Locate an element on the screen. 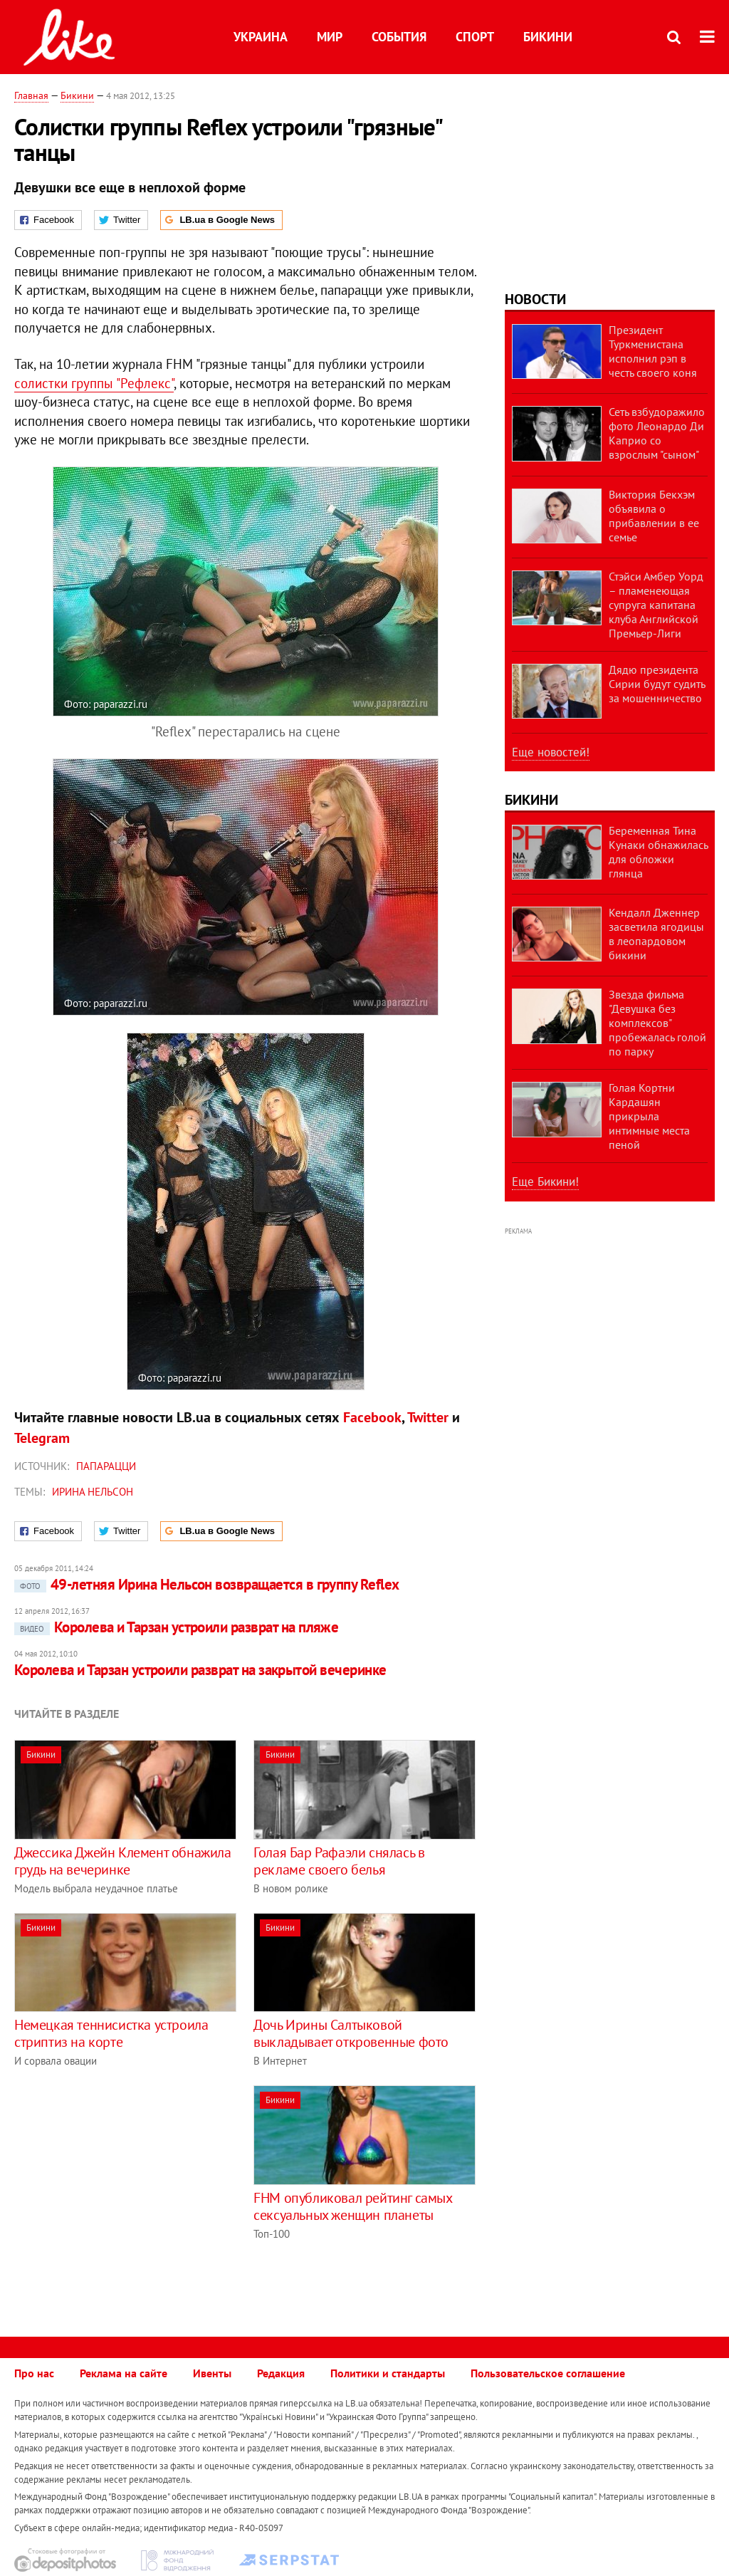 The image size is (729, 2576). 49-летняя Ирина Нельсон возвращается в группу Reflex is located at coordinates (206, 1584).